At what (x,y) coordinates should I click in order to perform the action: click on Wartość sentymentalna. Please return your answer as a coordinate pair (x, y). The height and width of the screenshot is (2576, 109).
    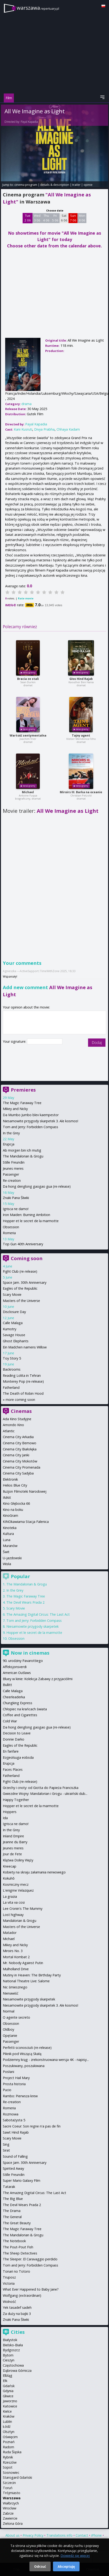
    Looking at the image, I should click on (28, 735).